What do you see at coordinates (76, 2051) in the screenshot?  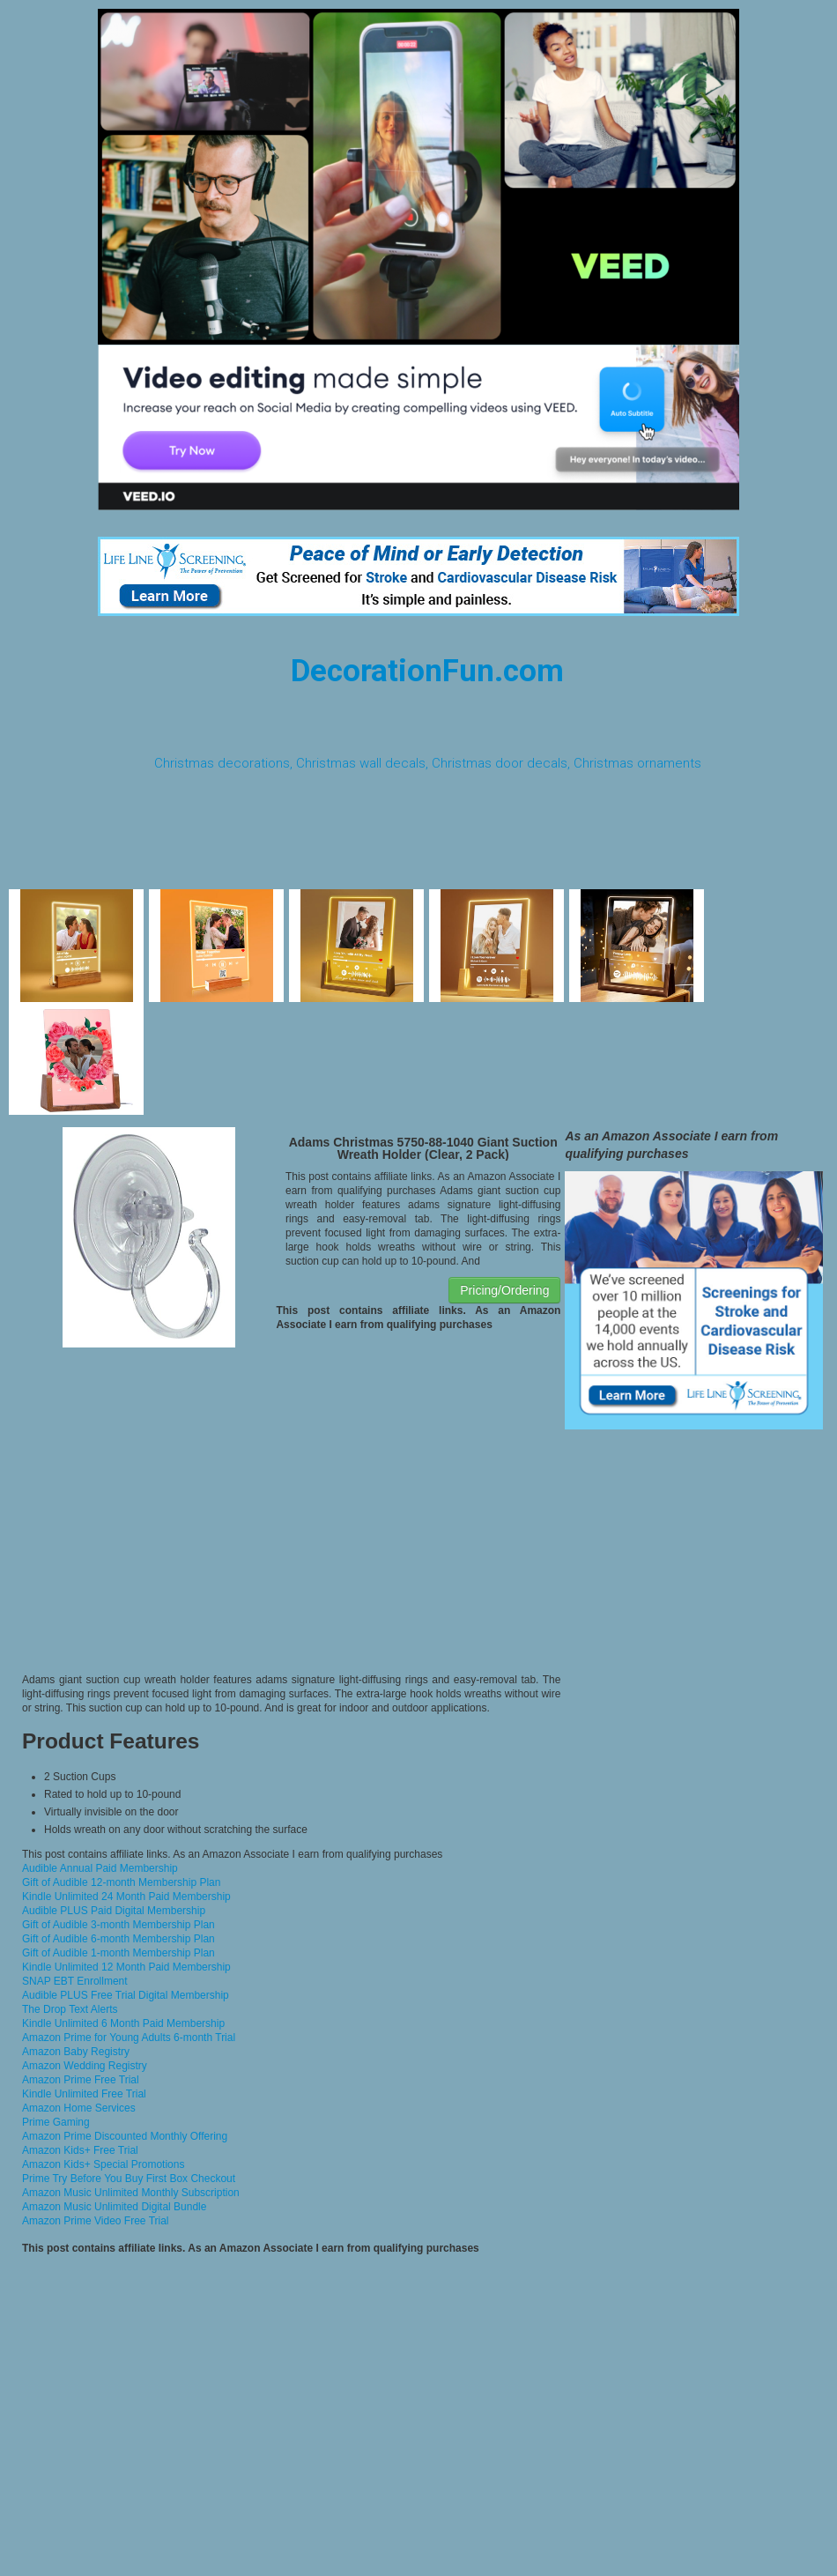 I see `Amazon Baby Registry` at bounding box center [76, 2051].